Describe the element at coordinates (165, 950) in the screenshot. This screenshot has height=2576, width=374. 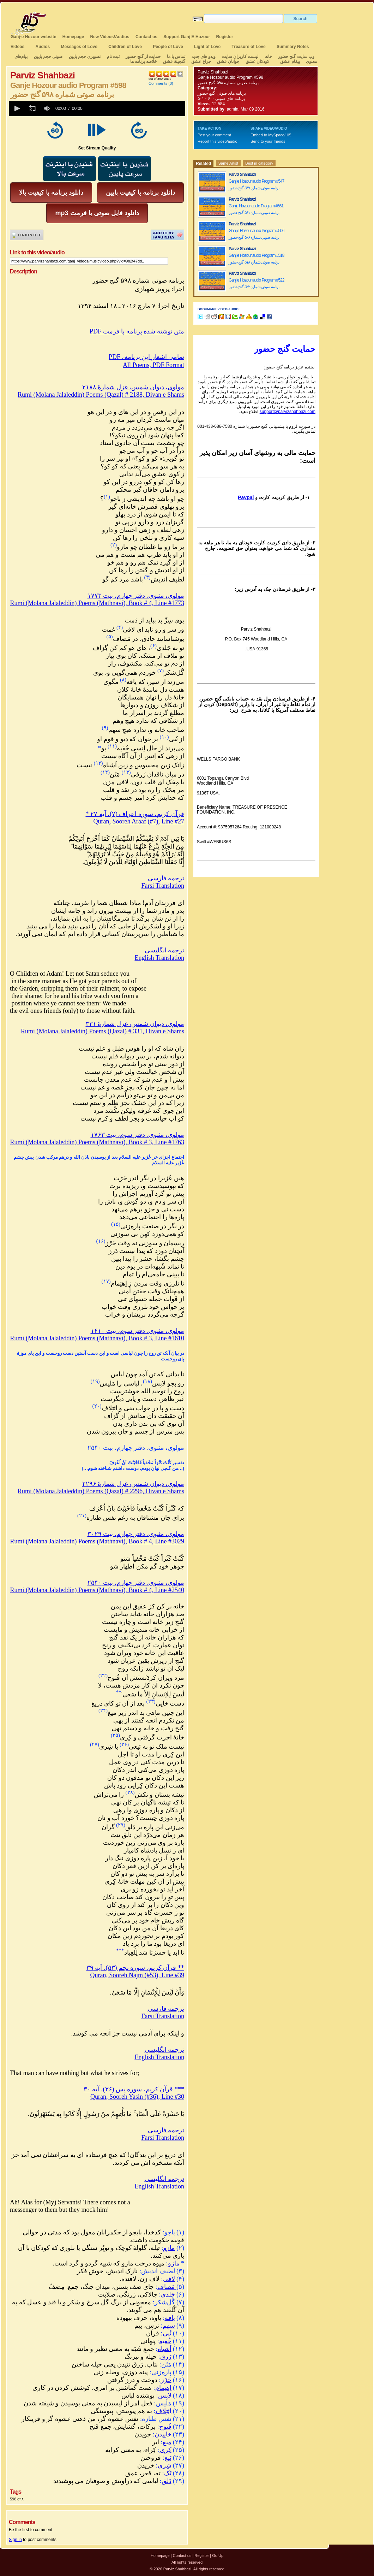
I see `ترجمه انگلیسی` at that location.